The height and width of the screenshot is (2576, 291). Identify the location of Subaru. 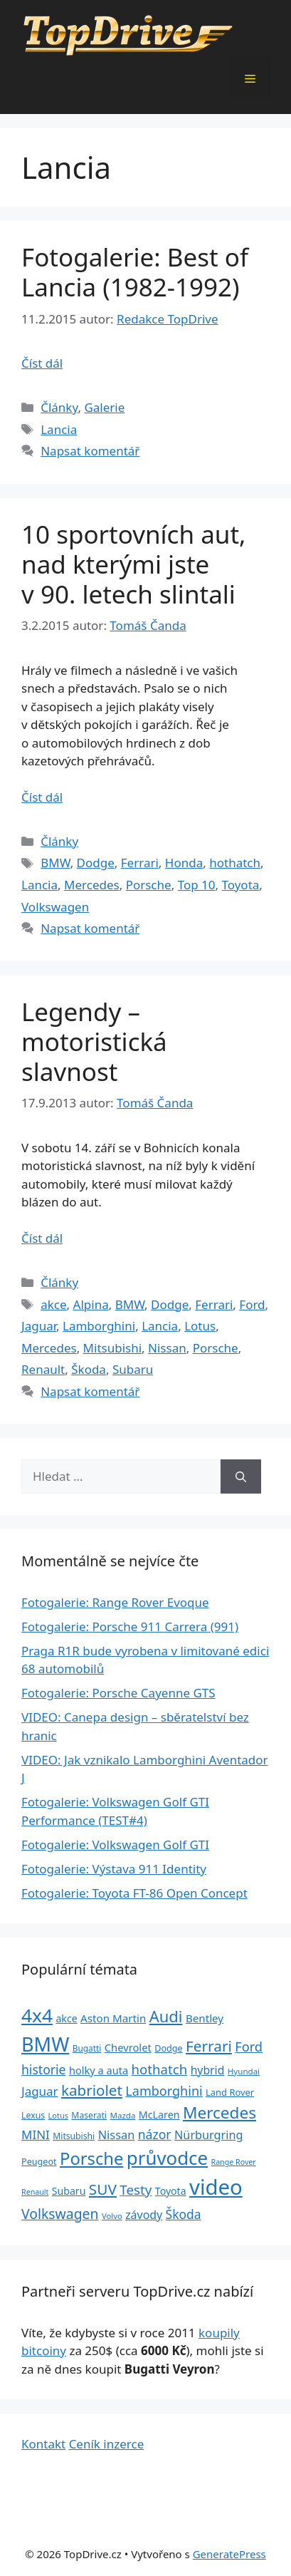
(132, 1369).